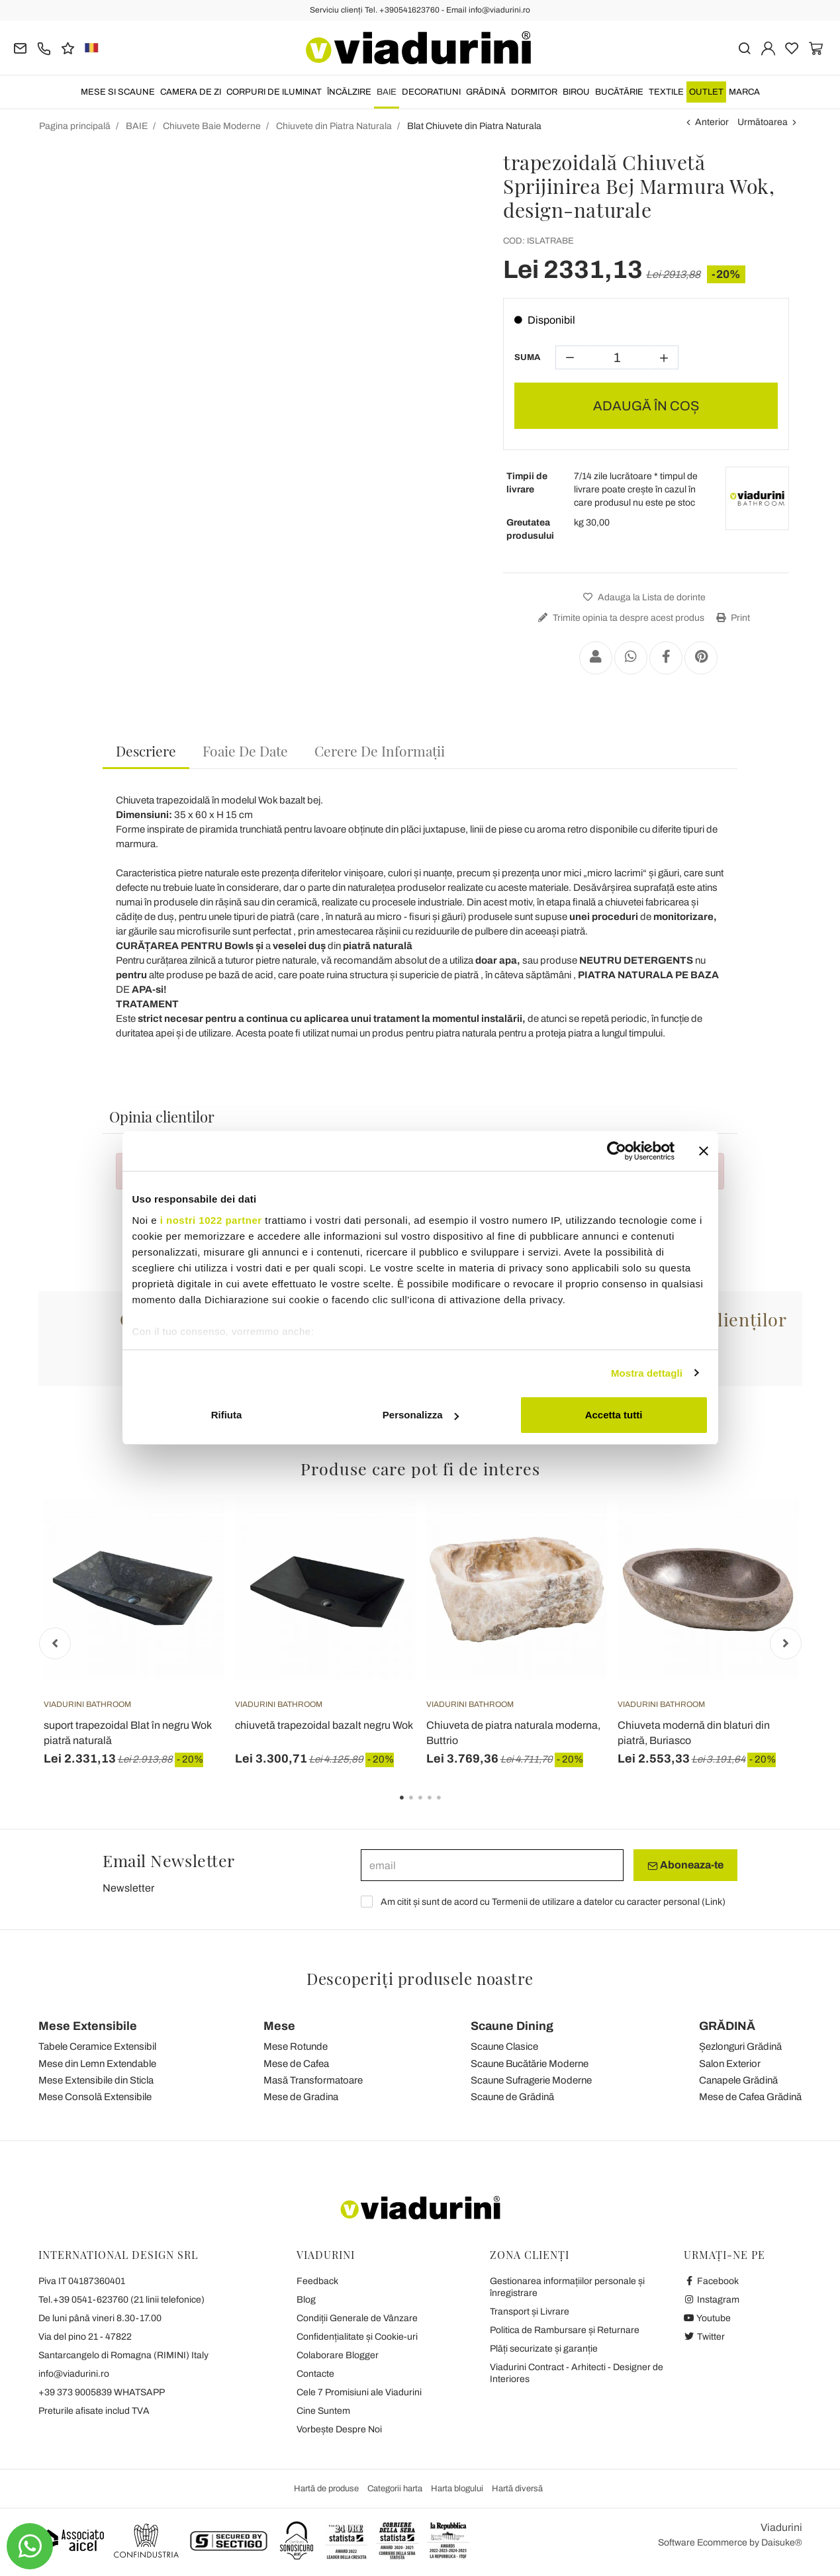  What do you see at coordinates (619, 92) in the screenshot?
I see `BUCĂTĂRIE` at bounding box center [619, 92].